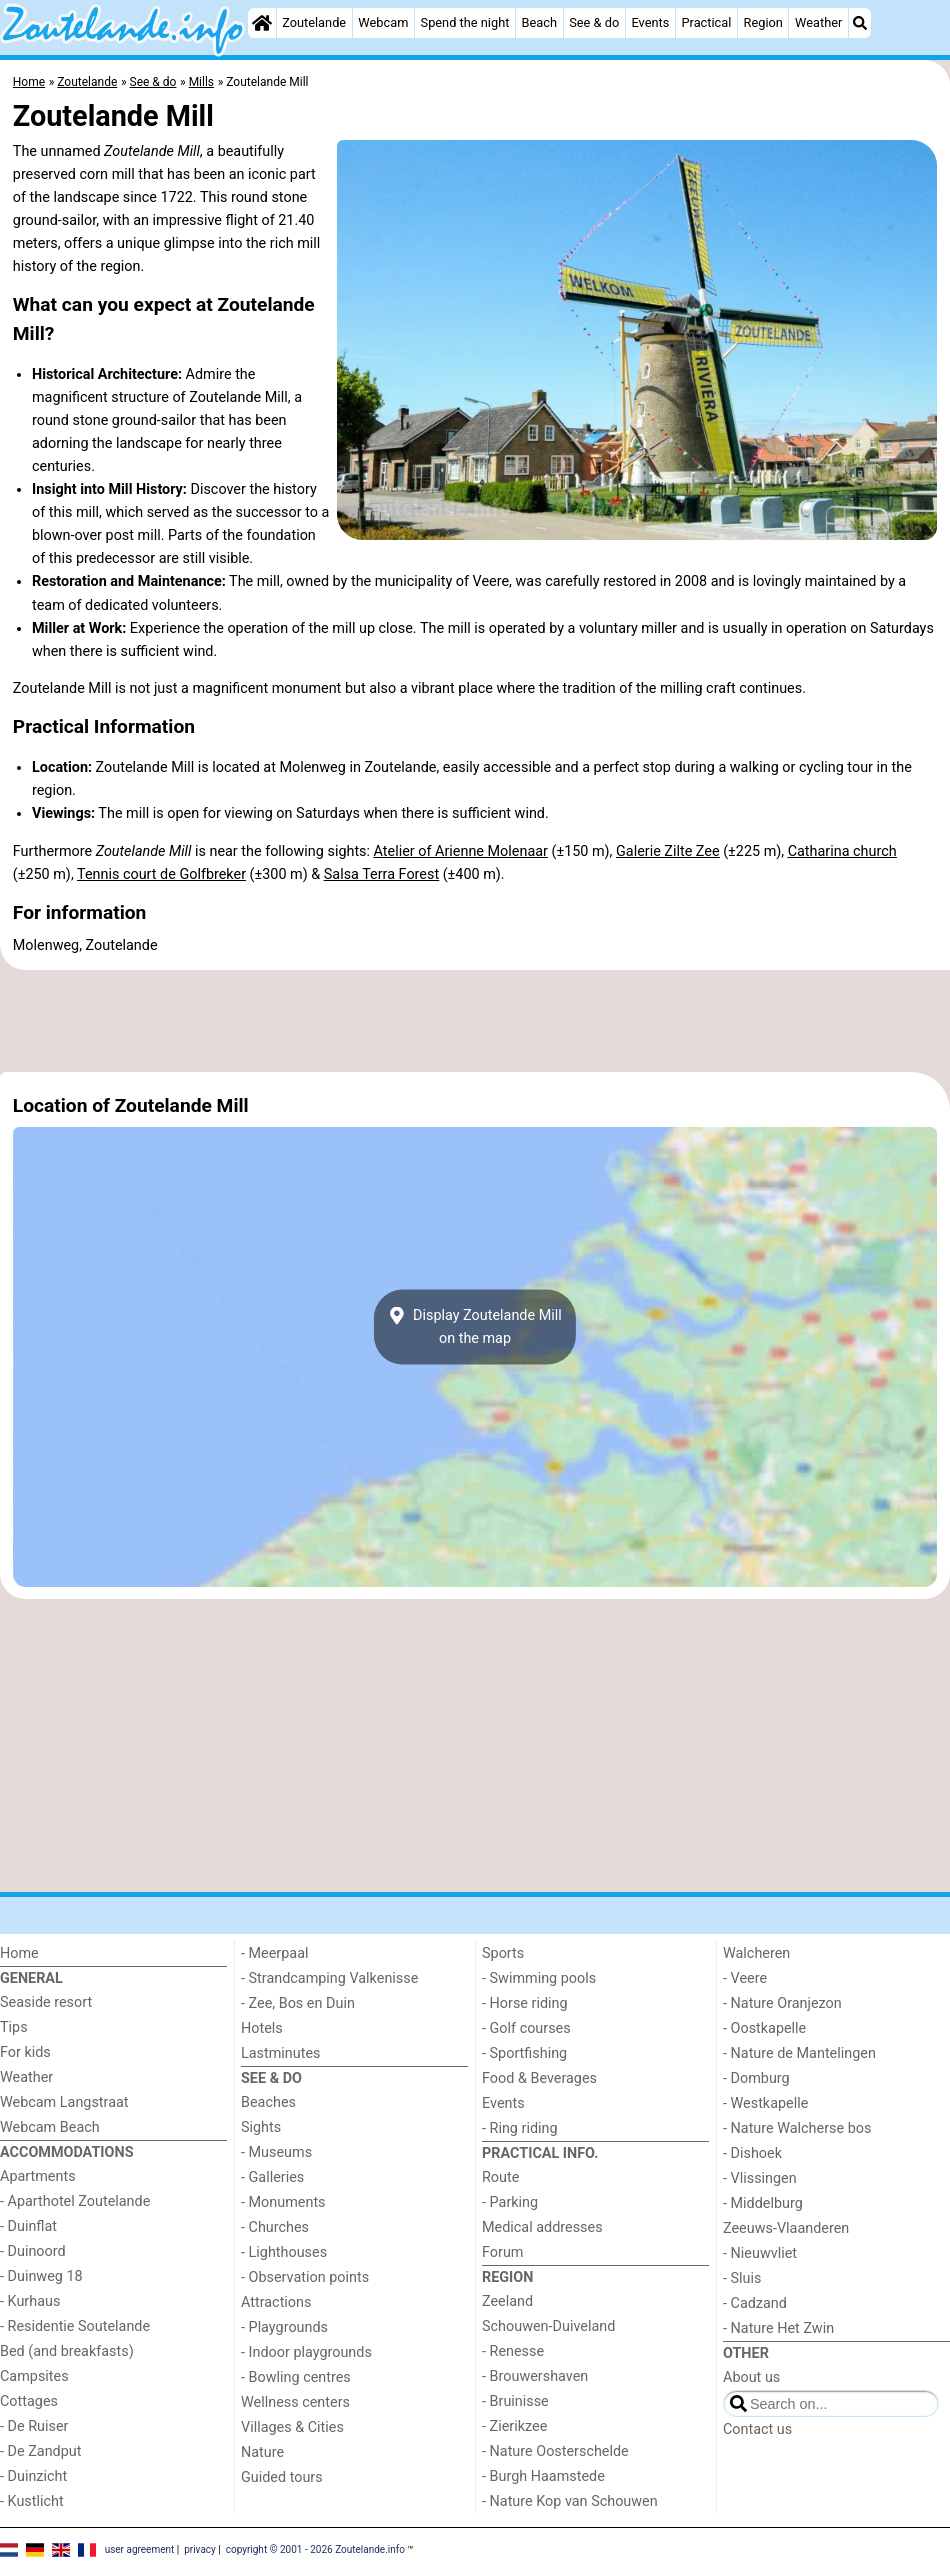 The height and width of the screenshot is (2572, 950). I want to click on - Nature de Mantelingen, so click(799, 2053).